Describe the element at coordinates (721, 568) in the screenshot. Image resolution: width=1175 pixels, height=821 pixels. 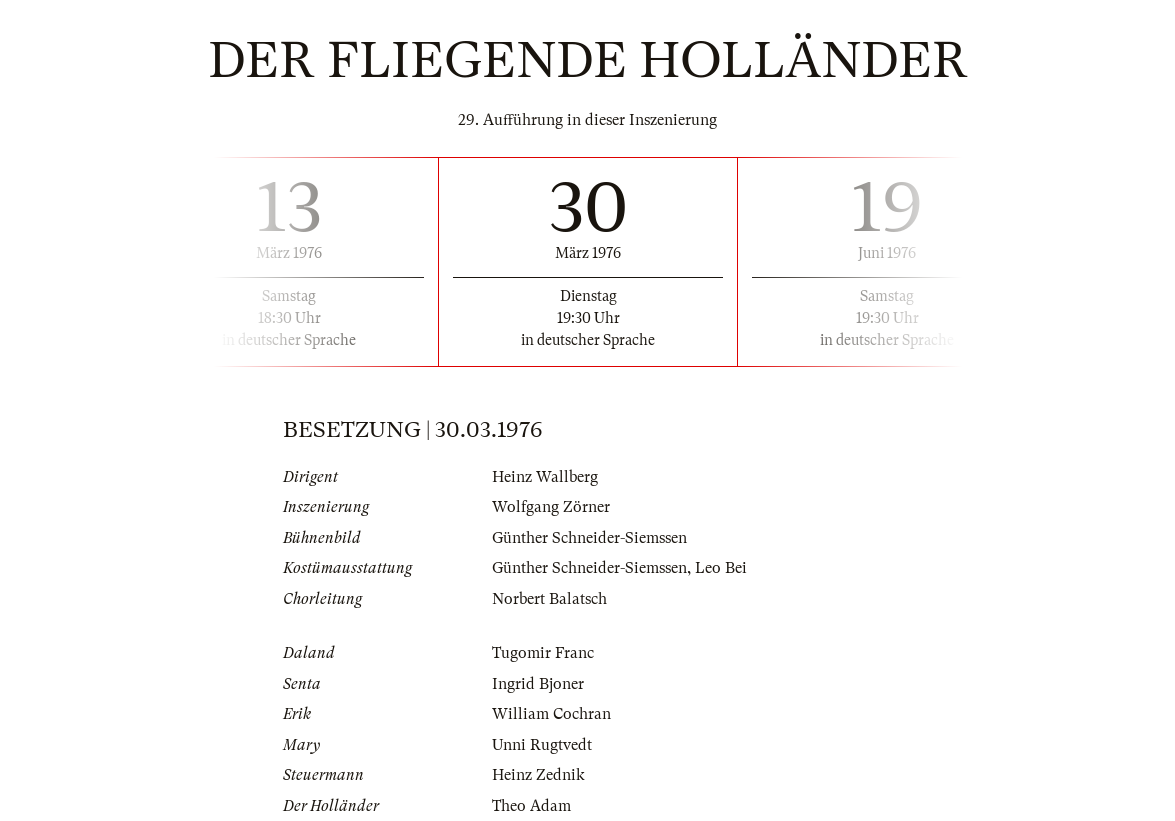
I see `Leo Bei` at that location.